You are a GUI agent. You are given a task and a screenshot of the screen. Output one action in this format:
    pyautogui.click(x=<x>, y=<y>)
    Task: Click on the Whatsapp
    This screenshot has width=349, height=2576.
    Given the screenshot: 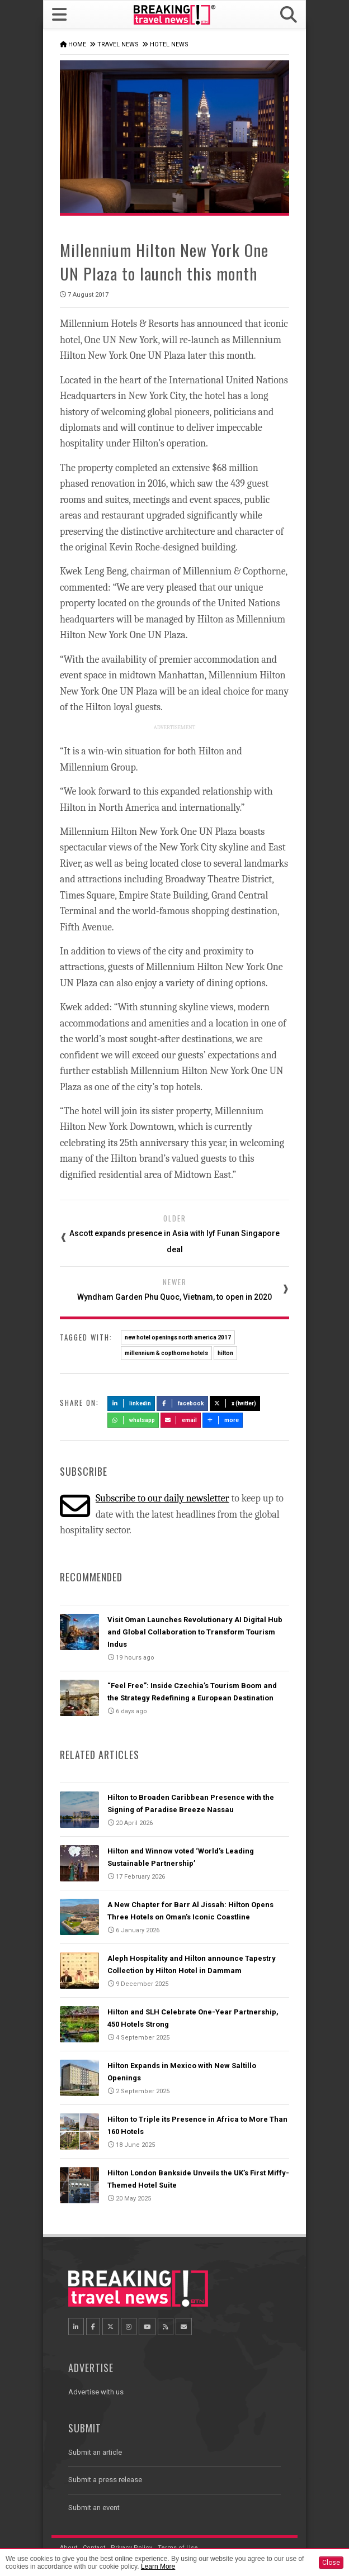 What is the action you would take?
    pyautogui.click(x=133, y=1420)
    